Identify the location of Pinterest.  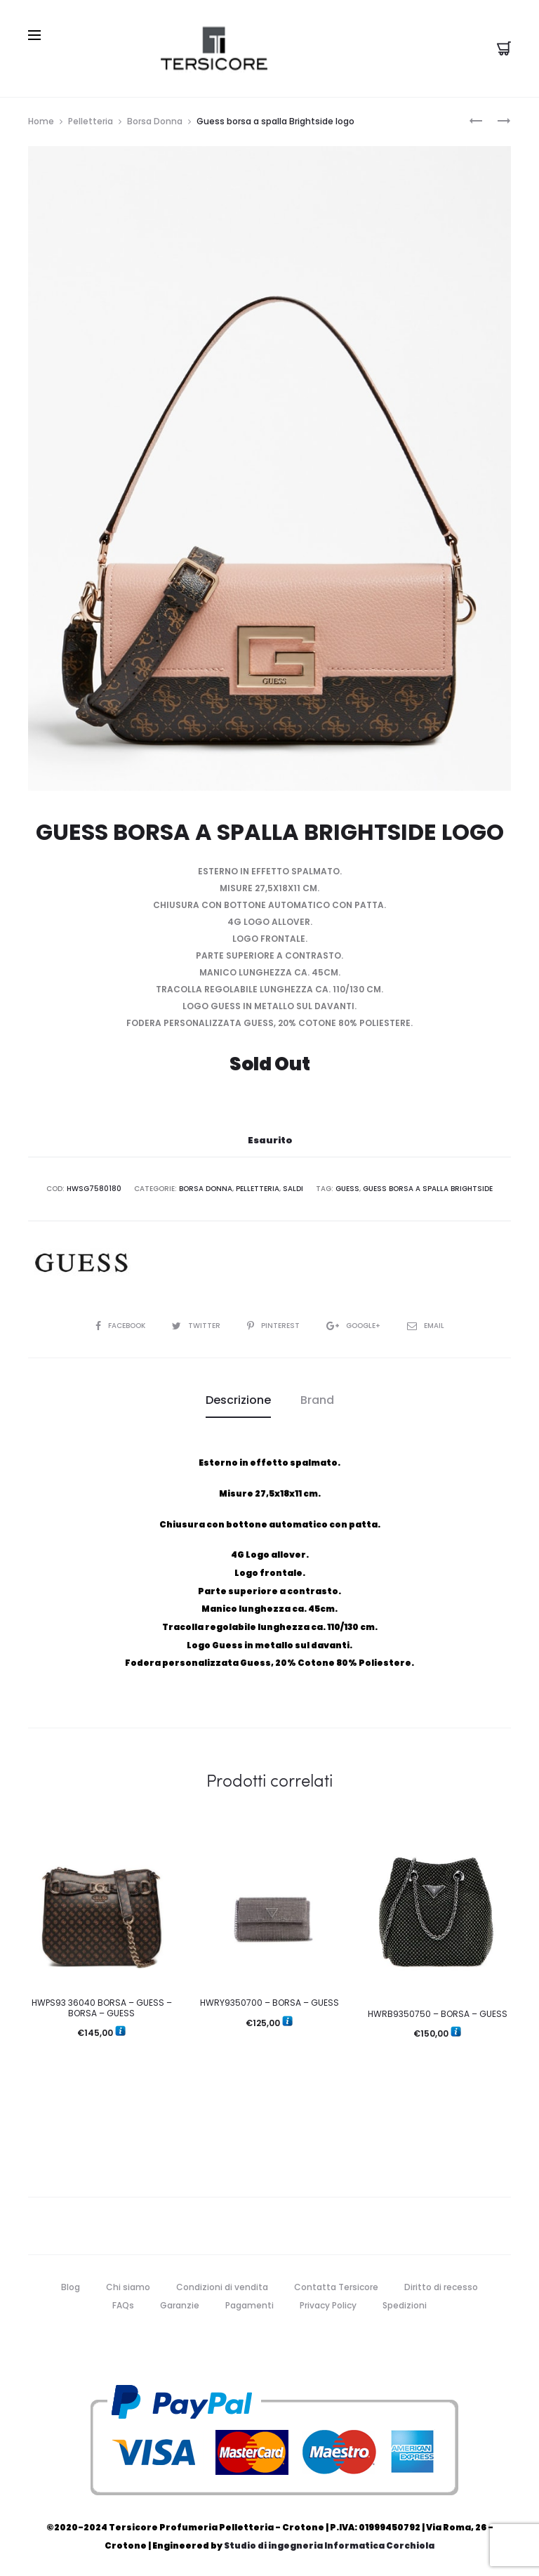
(274, 1325).